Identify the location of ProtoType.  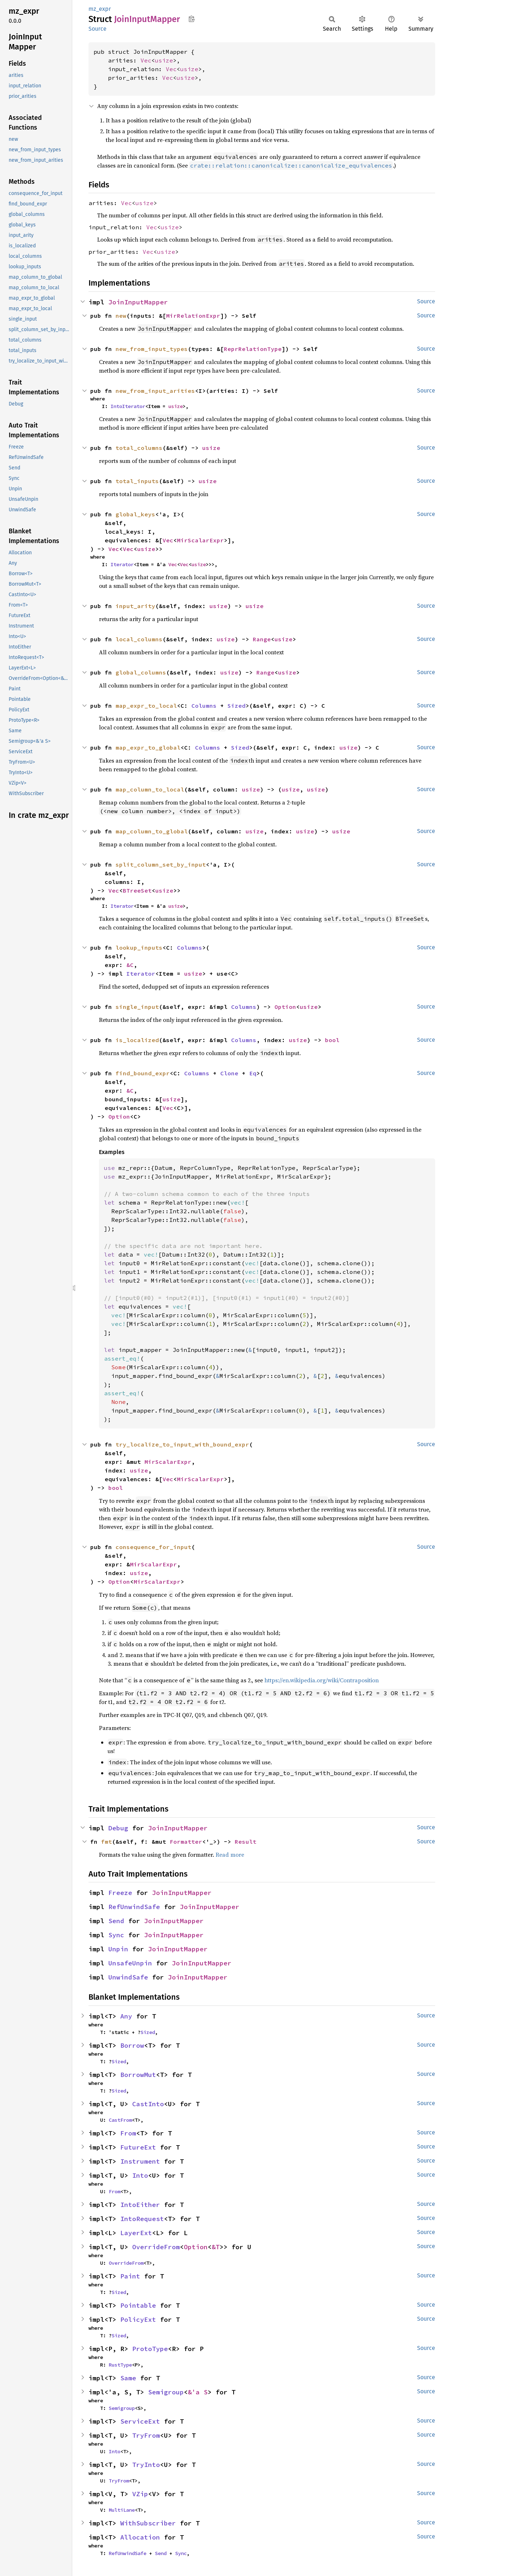
(150, 2349).